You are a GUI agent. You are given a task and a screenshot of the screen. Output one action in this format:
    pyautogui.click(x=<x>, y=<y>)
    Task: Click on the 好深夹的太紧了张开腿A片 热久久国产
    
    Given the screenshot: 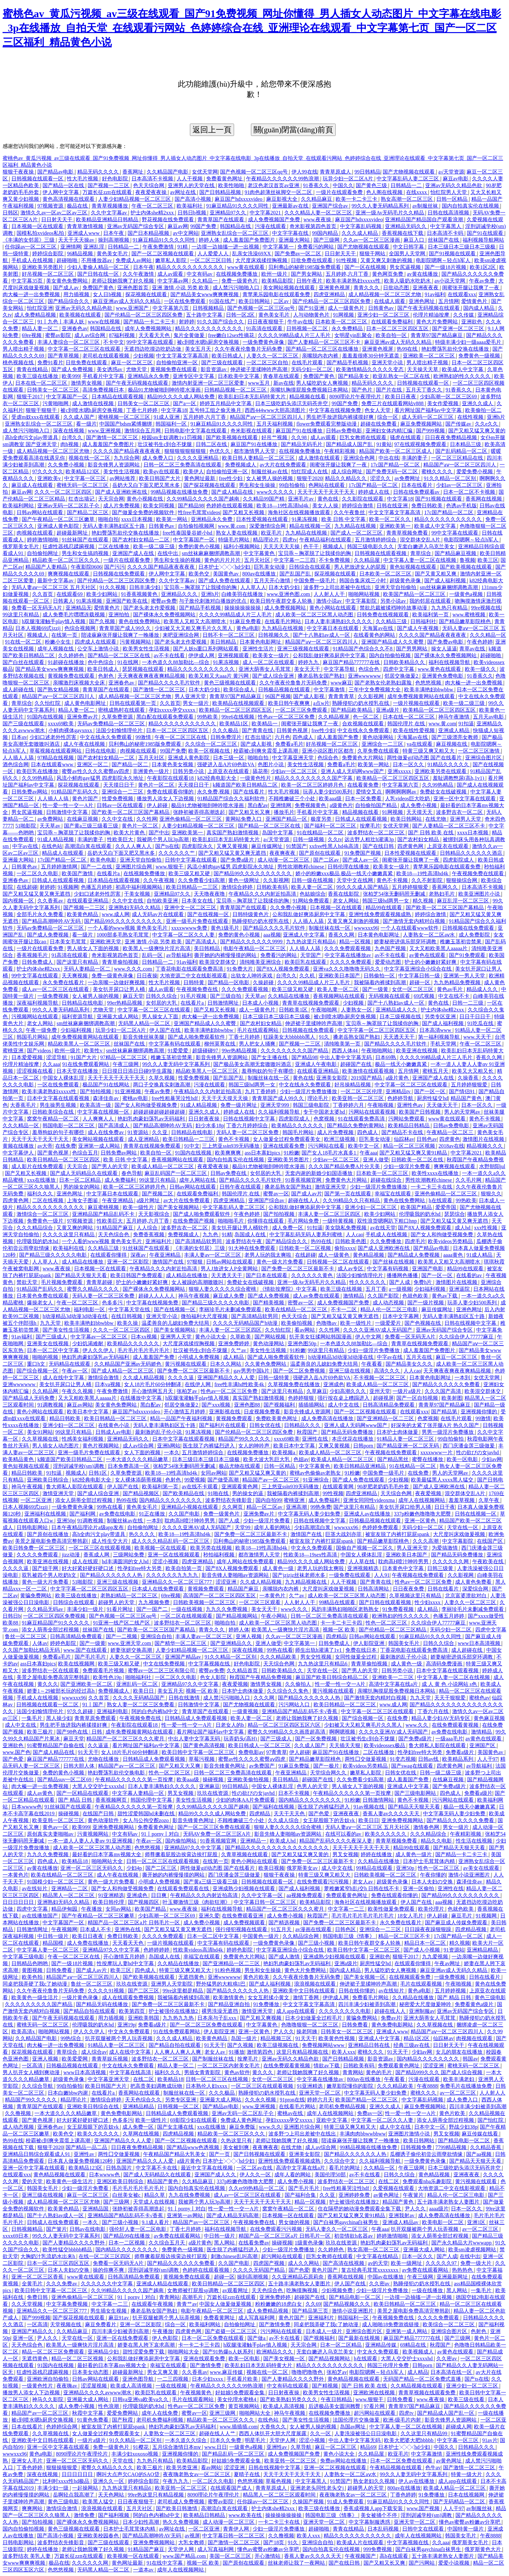 What is the action you would take?
    pyautogui.click(x=435, y=1425)
    